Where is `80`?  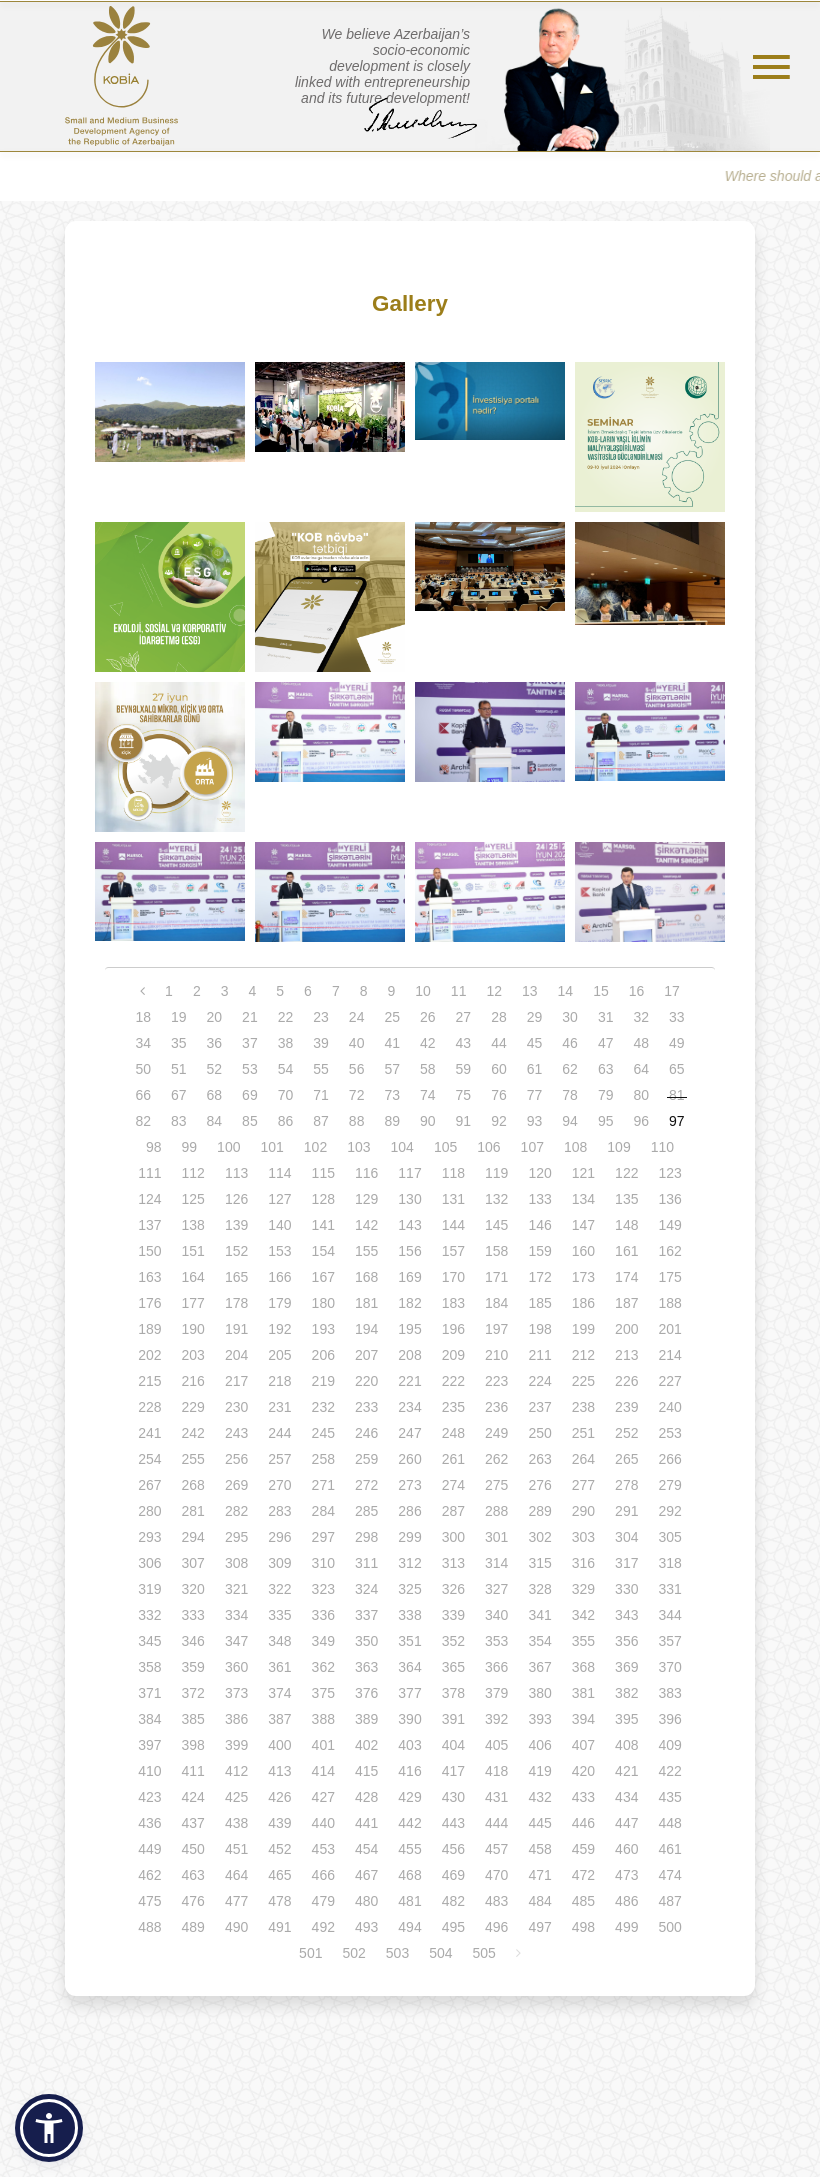
80 is located at coordinates (641, 1095).